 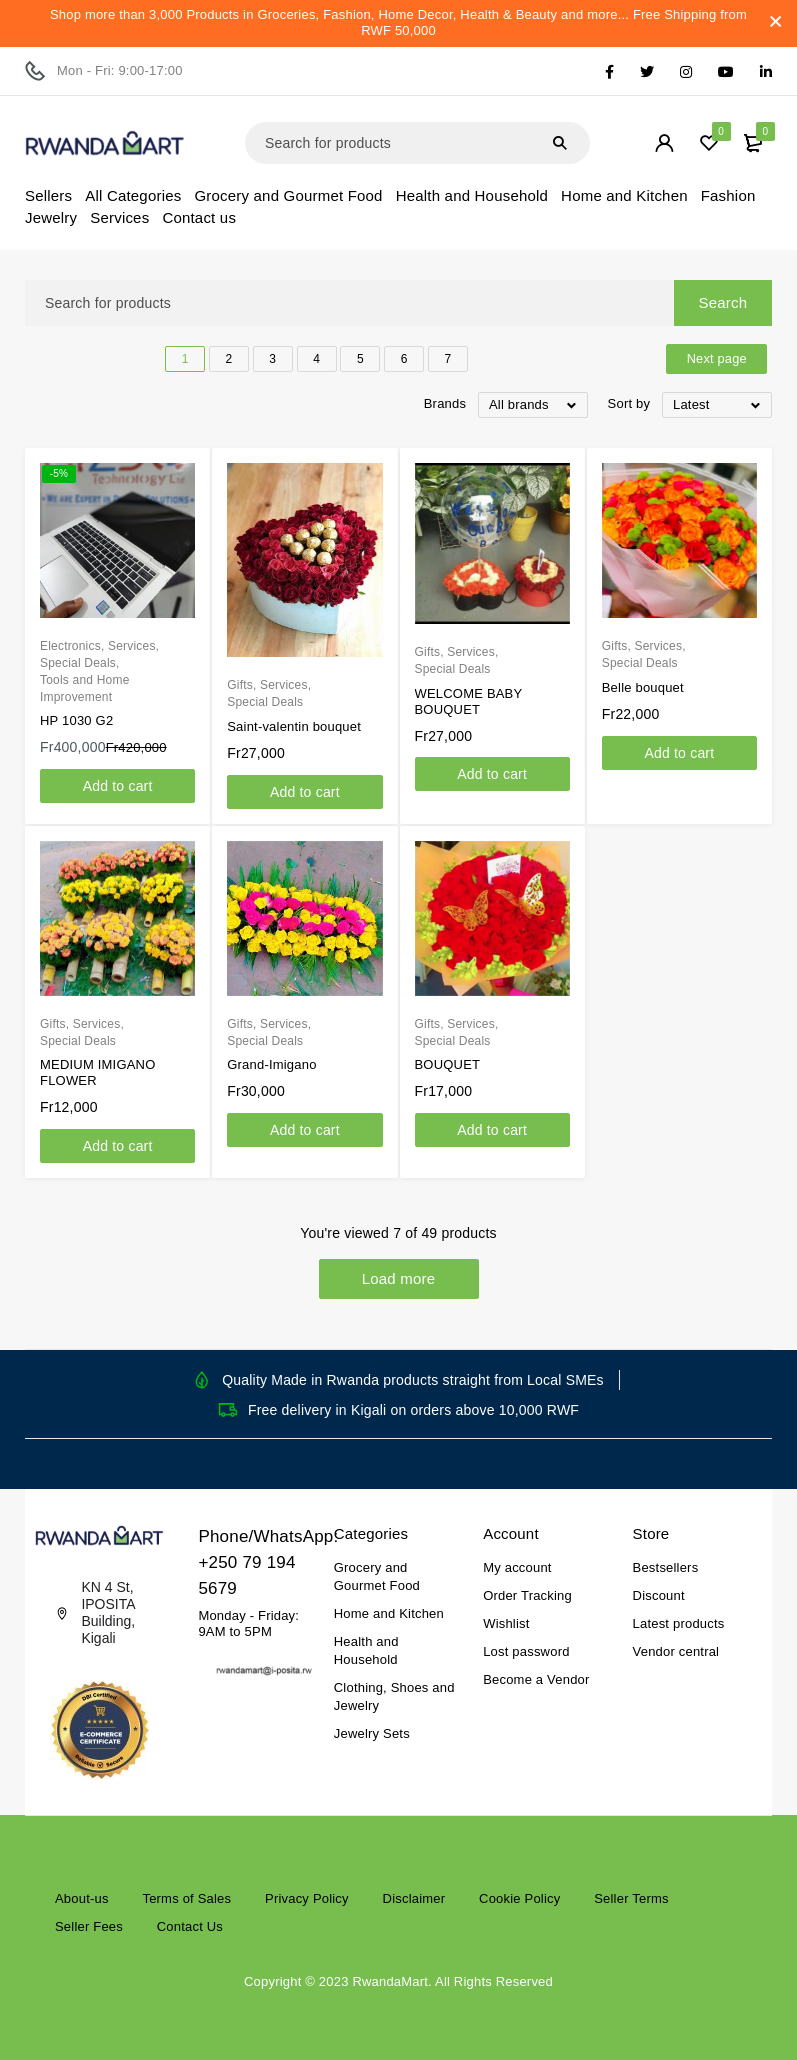 I want to click on HP 1030 G2, so click(x=76, y=720).